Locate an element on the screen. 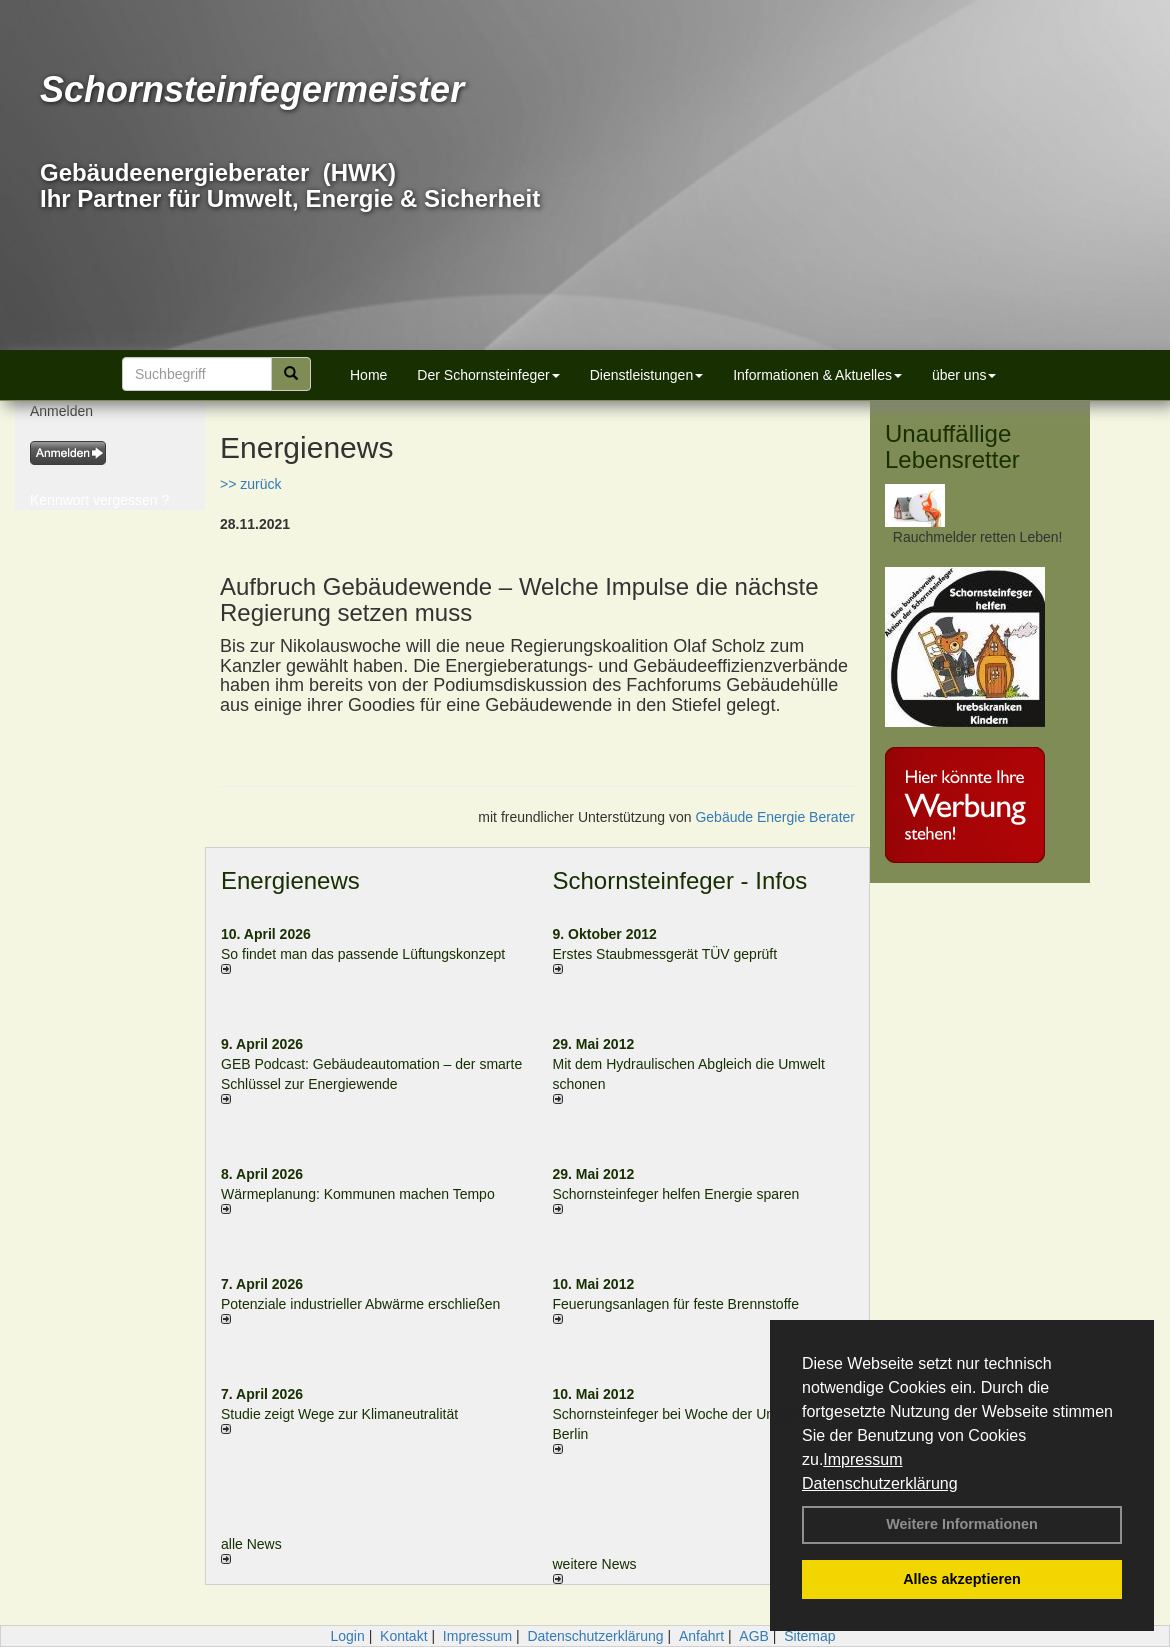 The image size is (1170, 1647). Informationen & Aktuelles is located at coordinates (817, 375).